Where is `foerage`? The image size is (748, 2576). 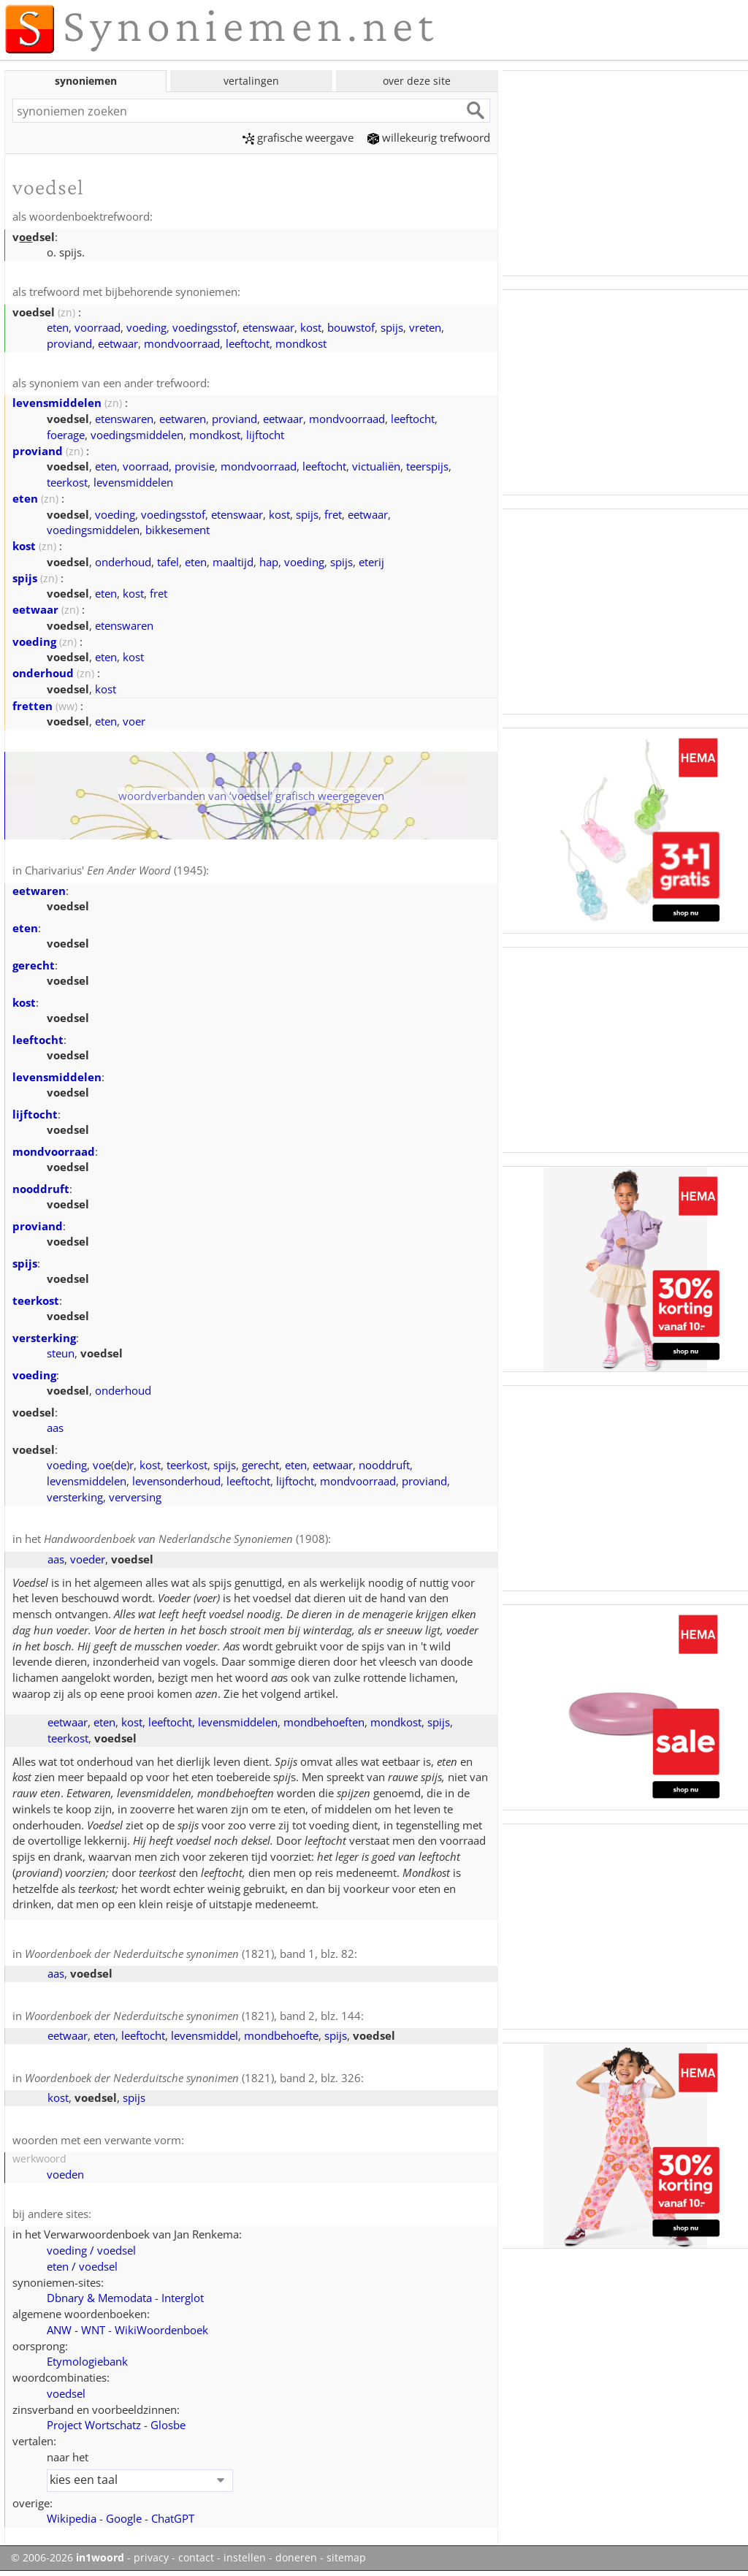
foerage is located at coordinates (66, 434).